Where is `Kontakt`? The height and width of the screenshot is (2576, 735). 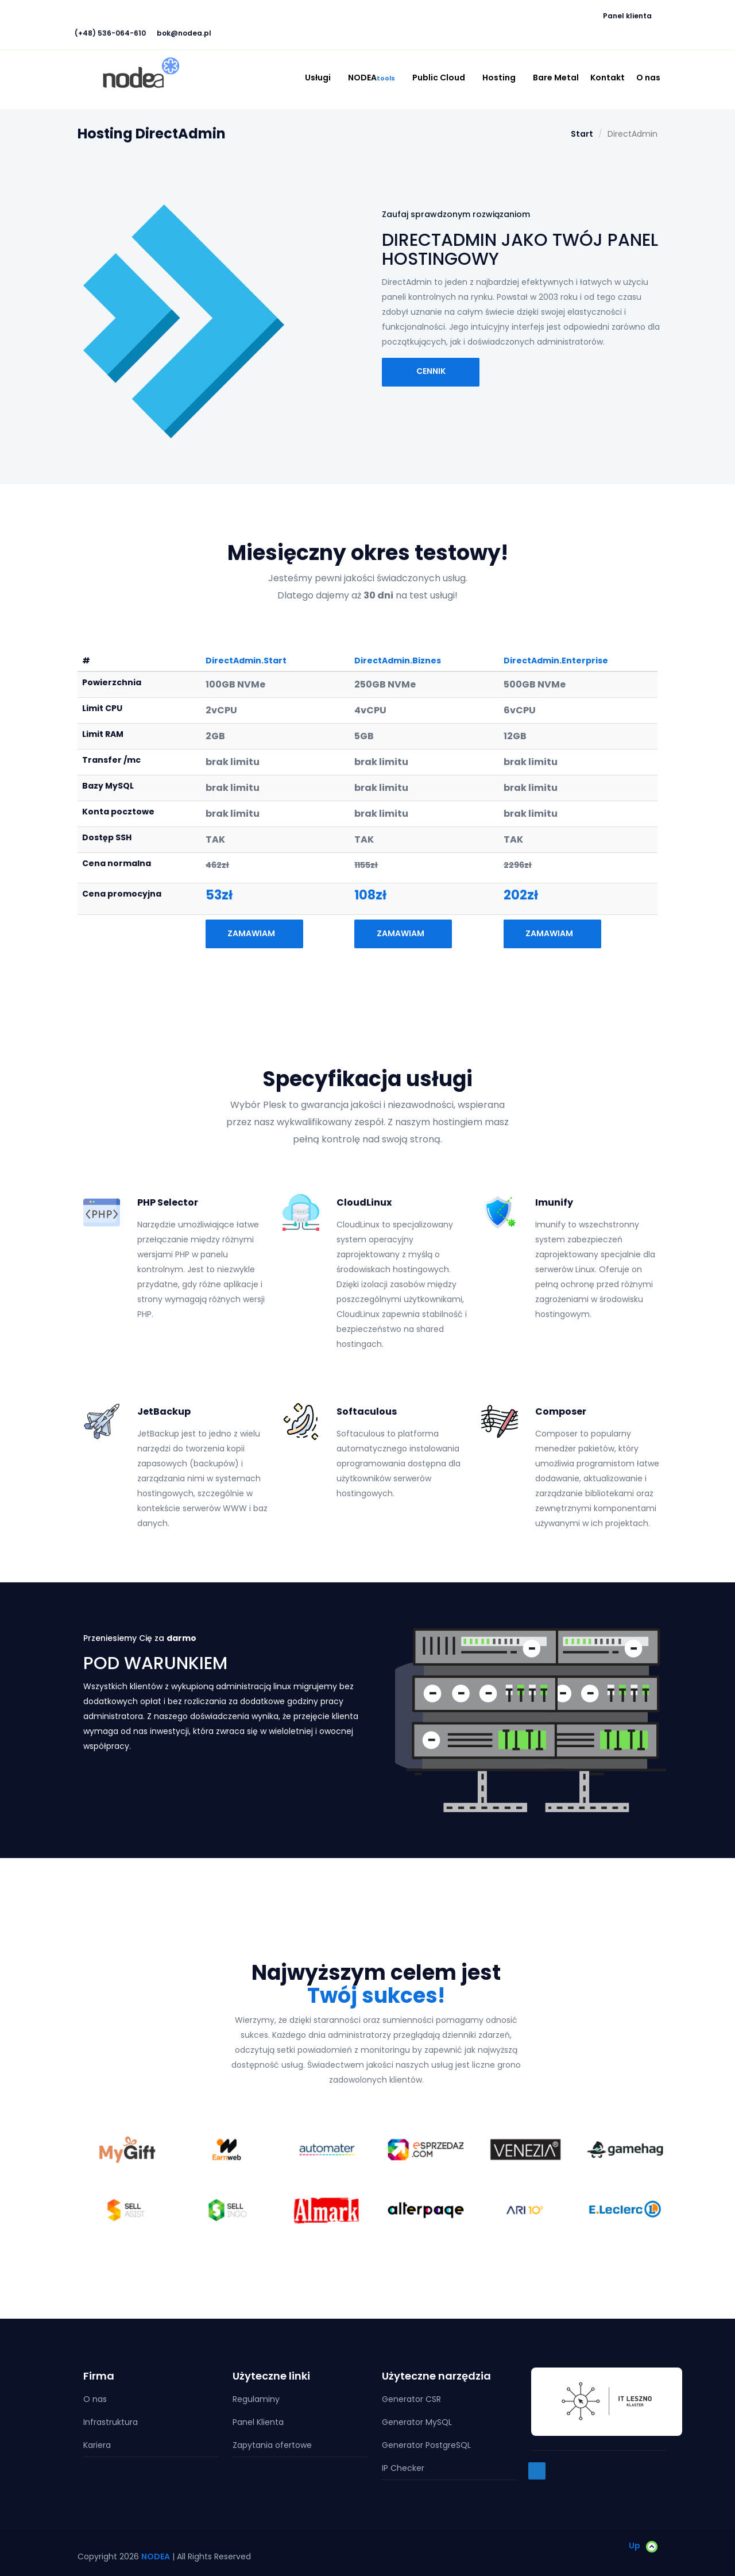
Kontakt is located at coordinates (607, 77).